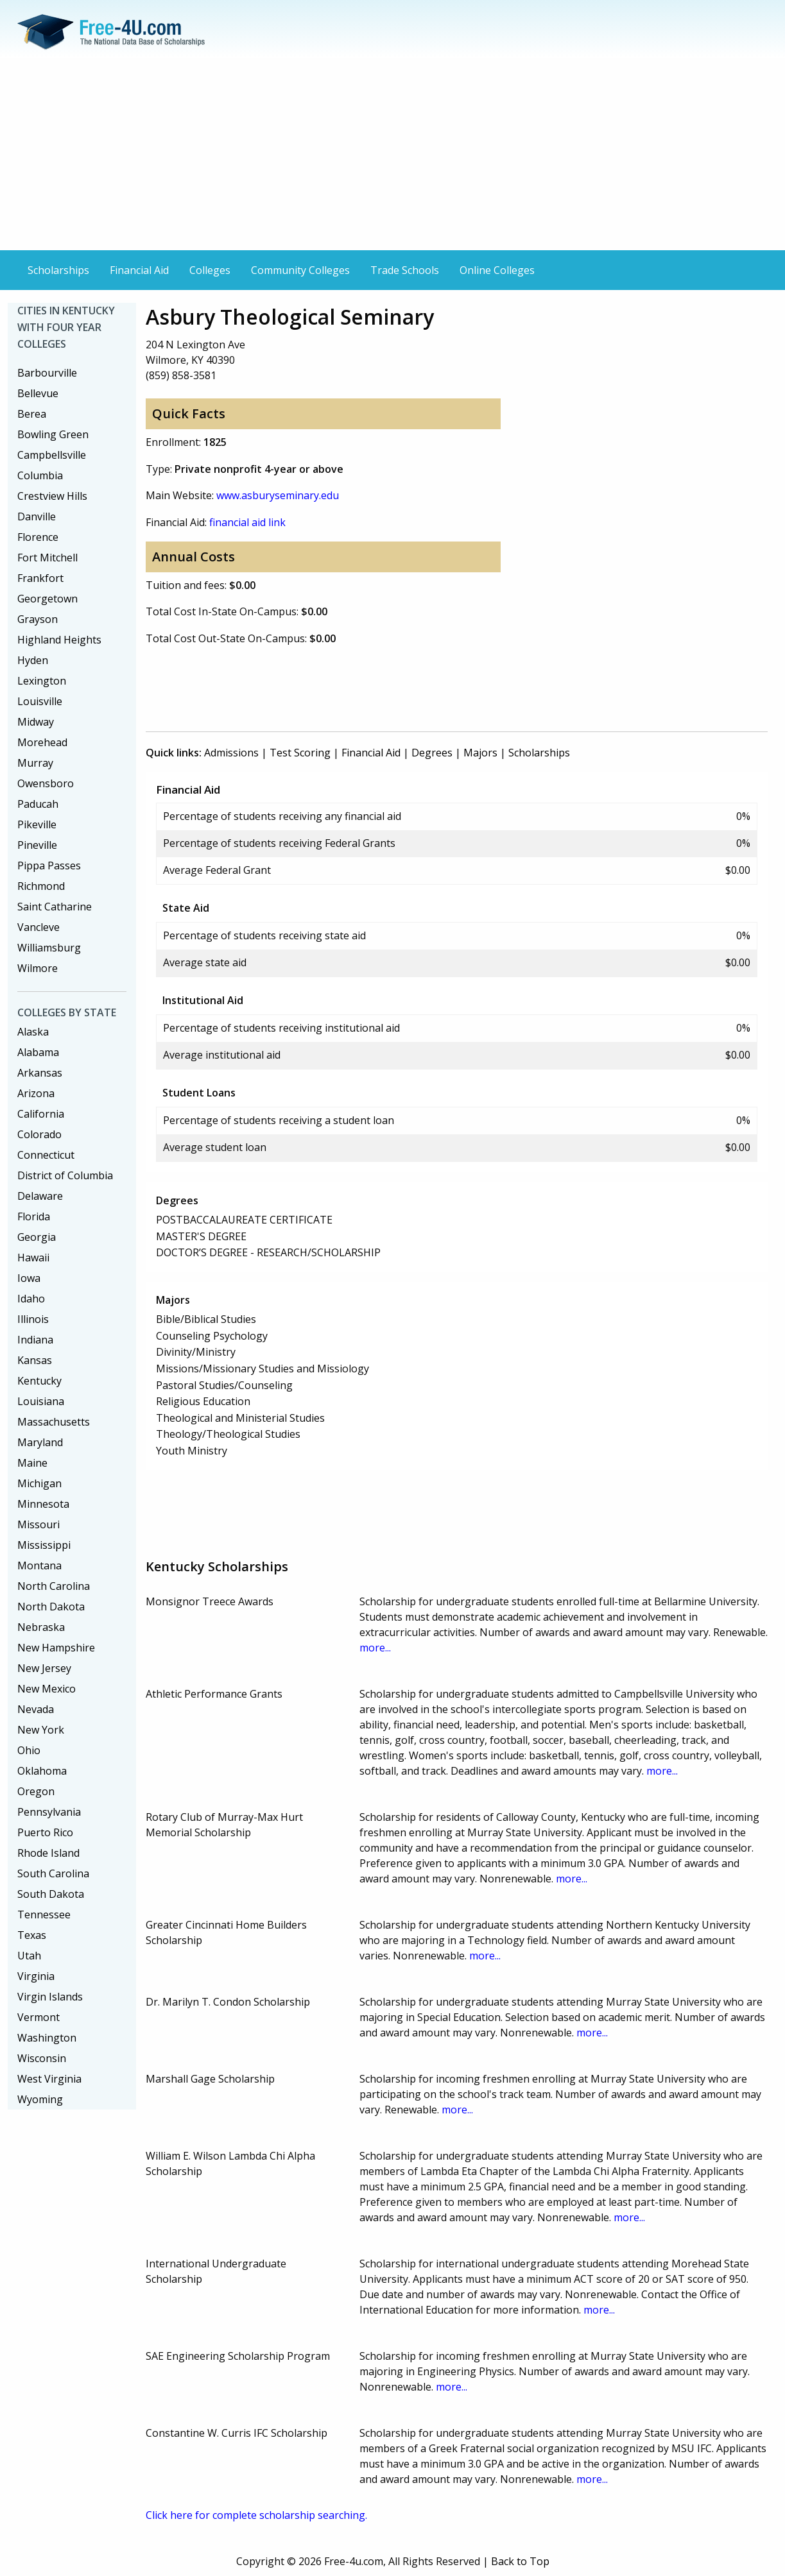 Image resolution: width=785 pixels, height=2576 pixels. I want to click on California, so click(40, 1114).